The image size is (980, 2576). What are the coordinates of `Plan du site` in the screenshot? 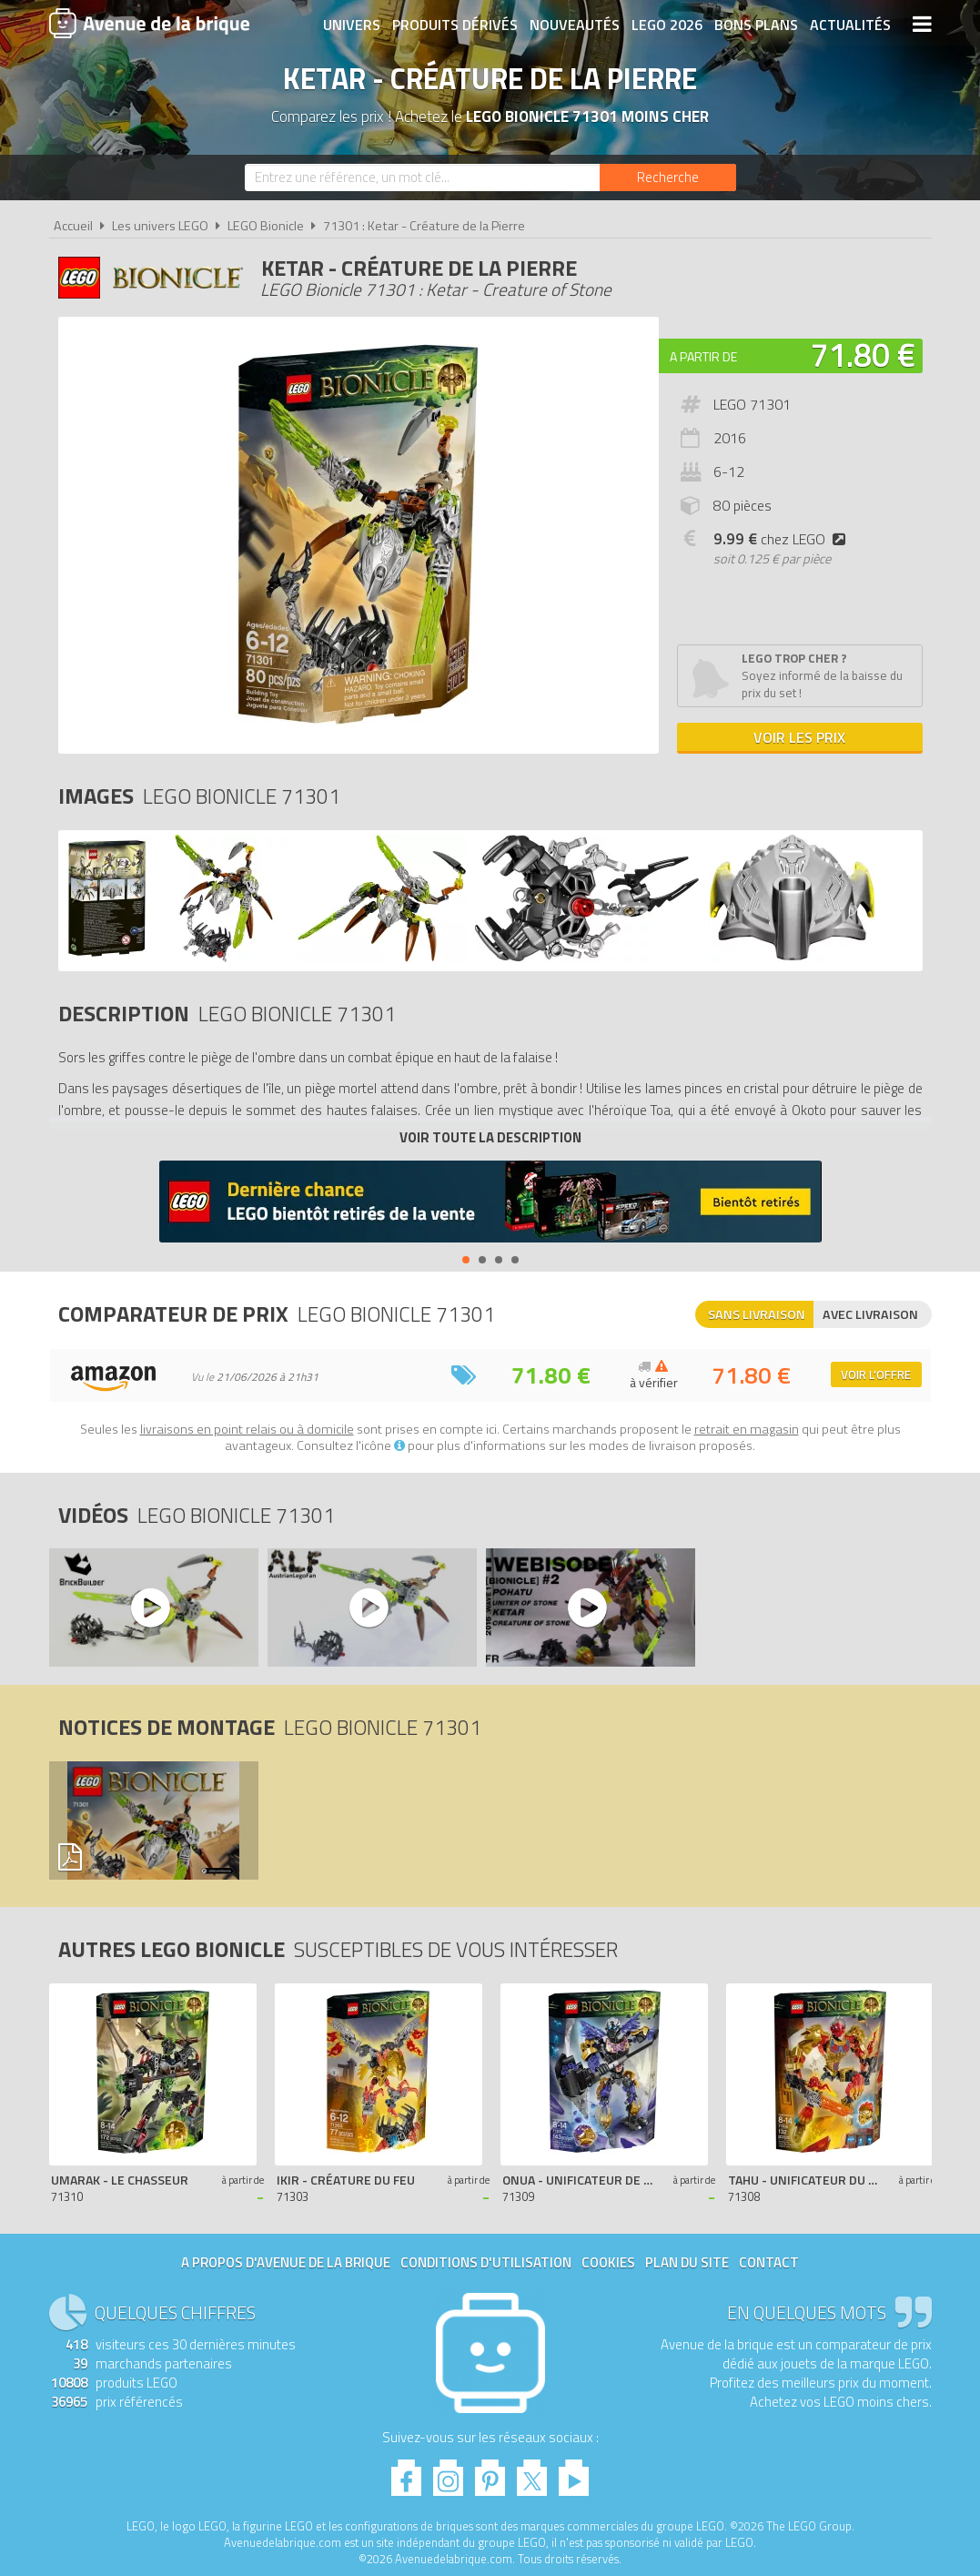 It's located at (687, 2262).